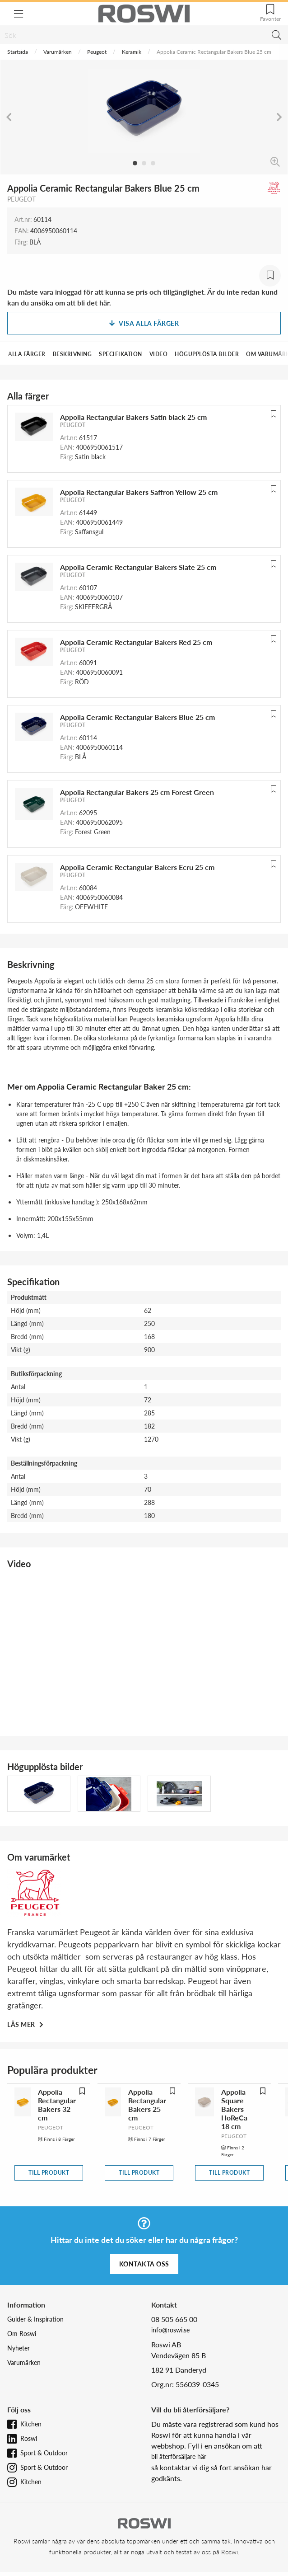 This screenshot has width=288, height=2576. I want to click on Specifikation, so click(120, 354).